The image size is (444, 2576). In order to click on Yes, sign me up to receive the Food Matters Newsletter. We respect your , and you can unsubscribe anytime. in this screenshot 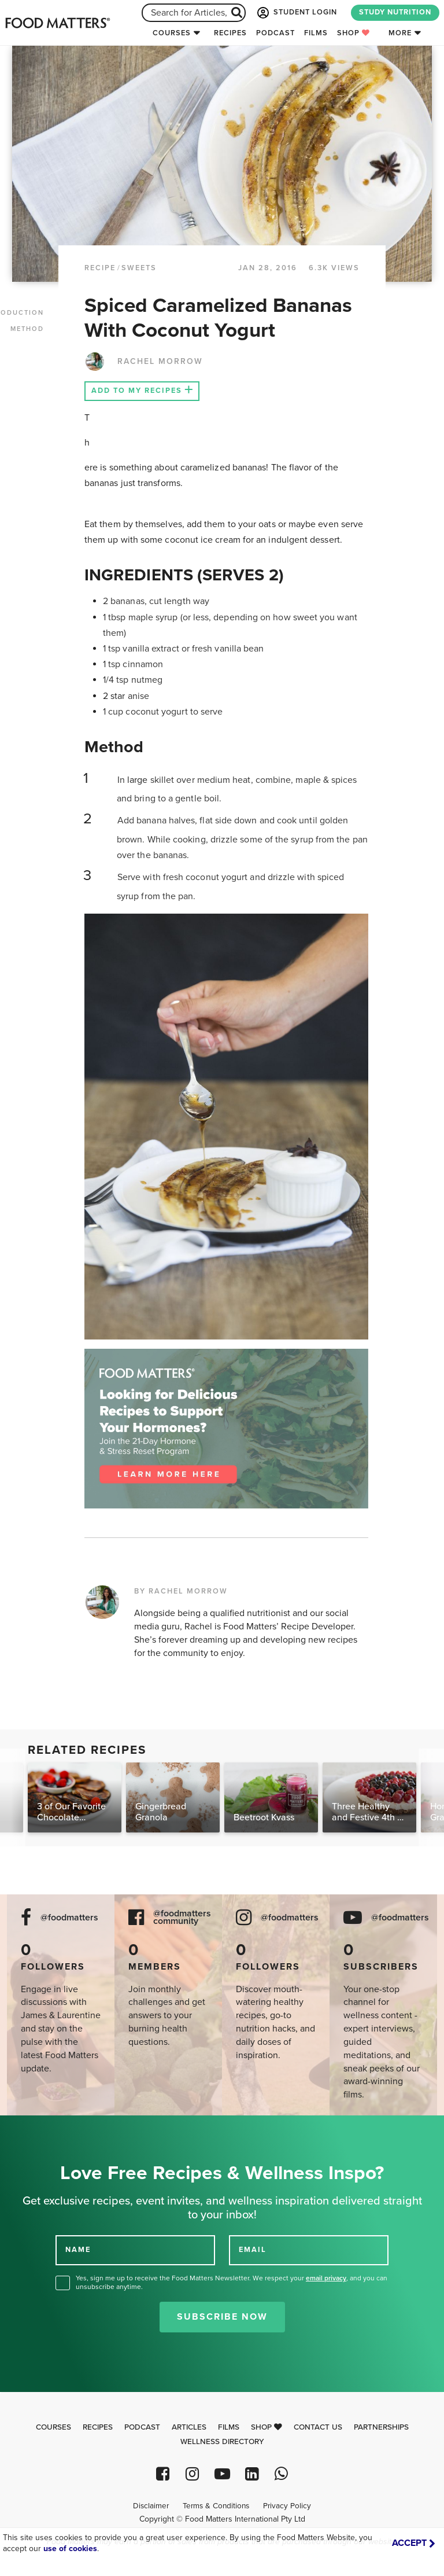, I will do `click(231, 2282)`.